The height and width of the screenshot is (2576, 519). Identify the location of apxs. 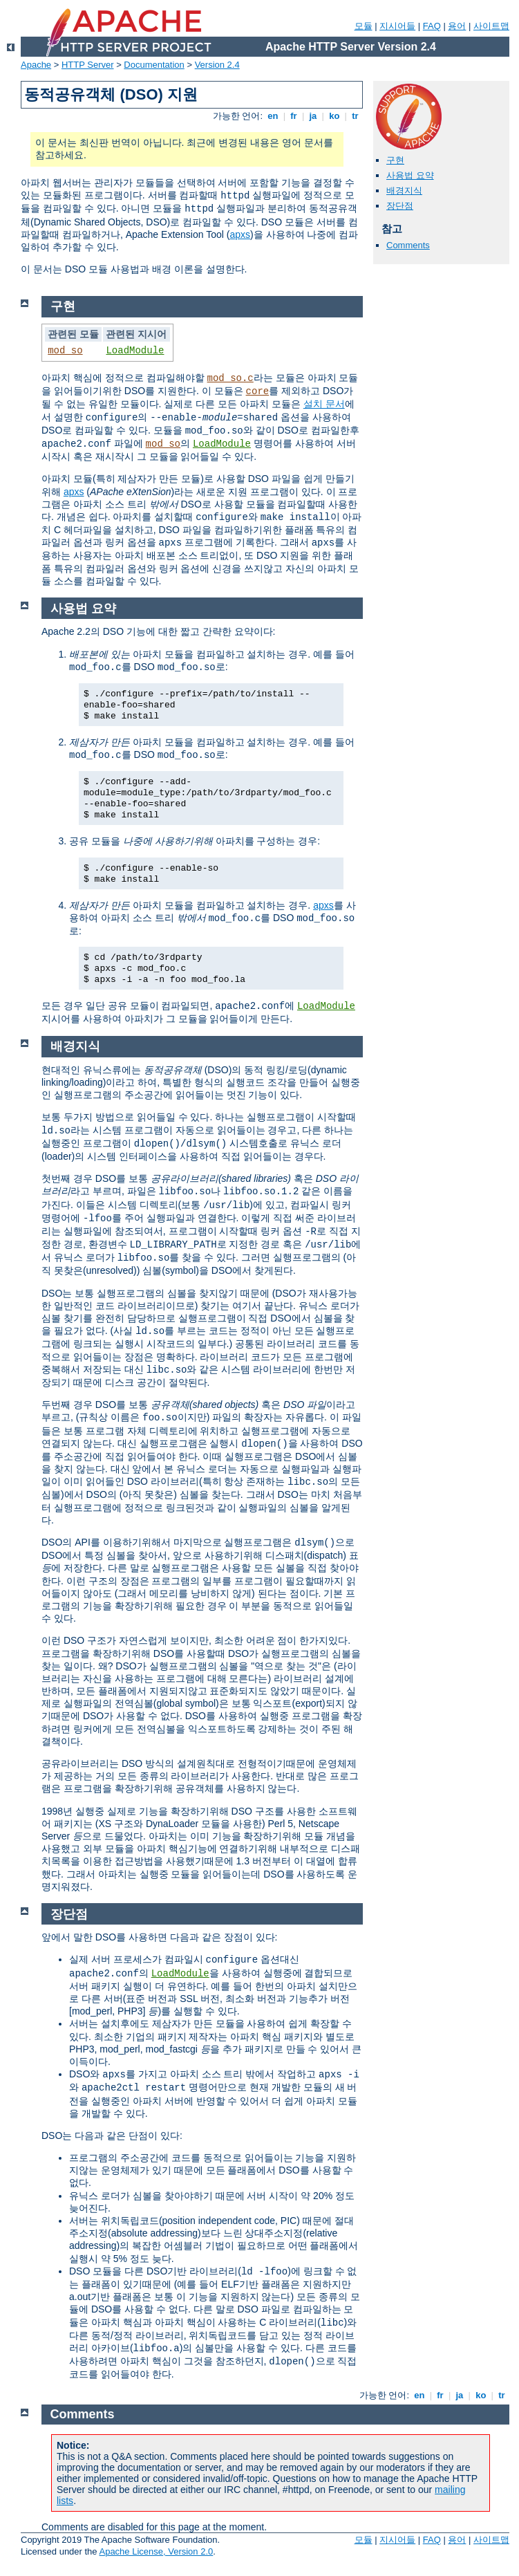
(239, 234).